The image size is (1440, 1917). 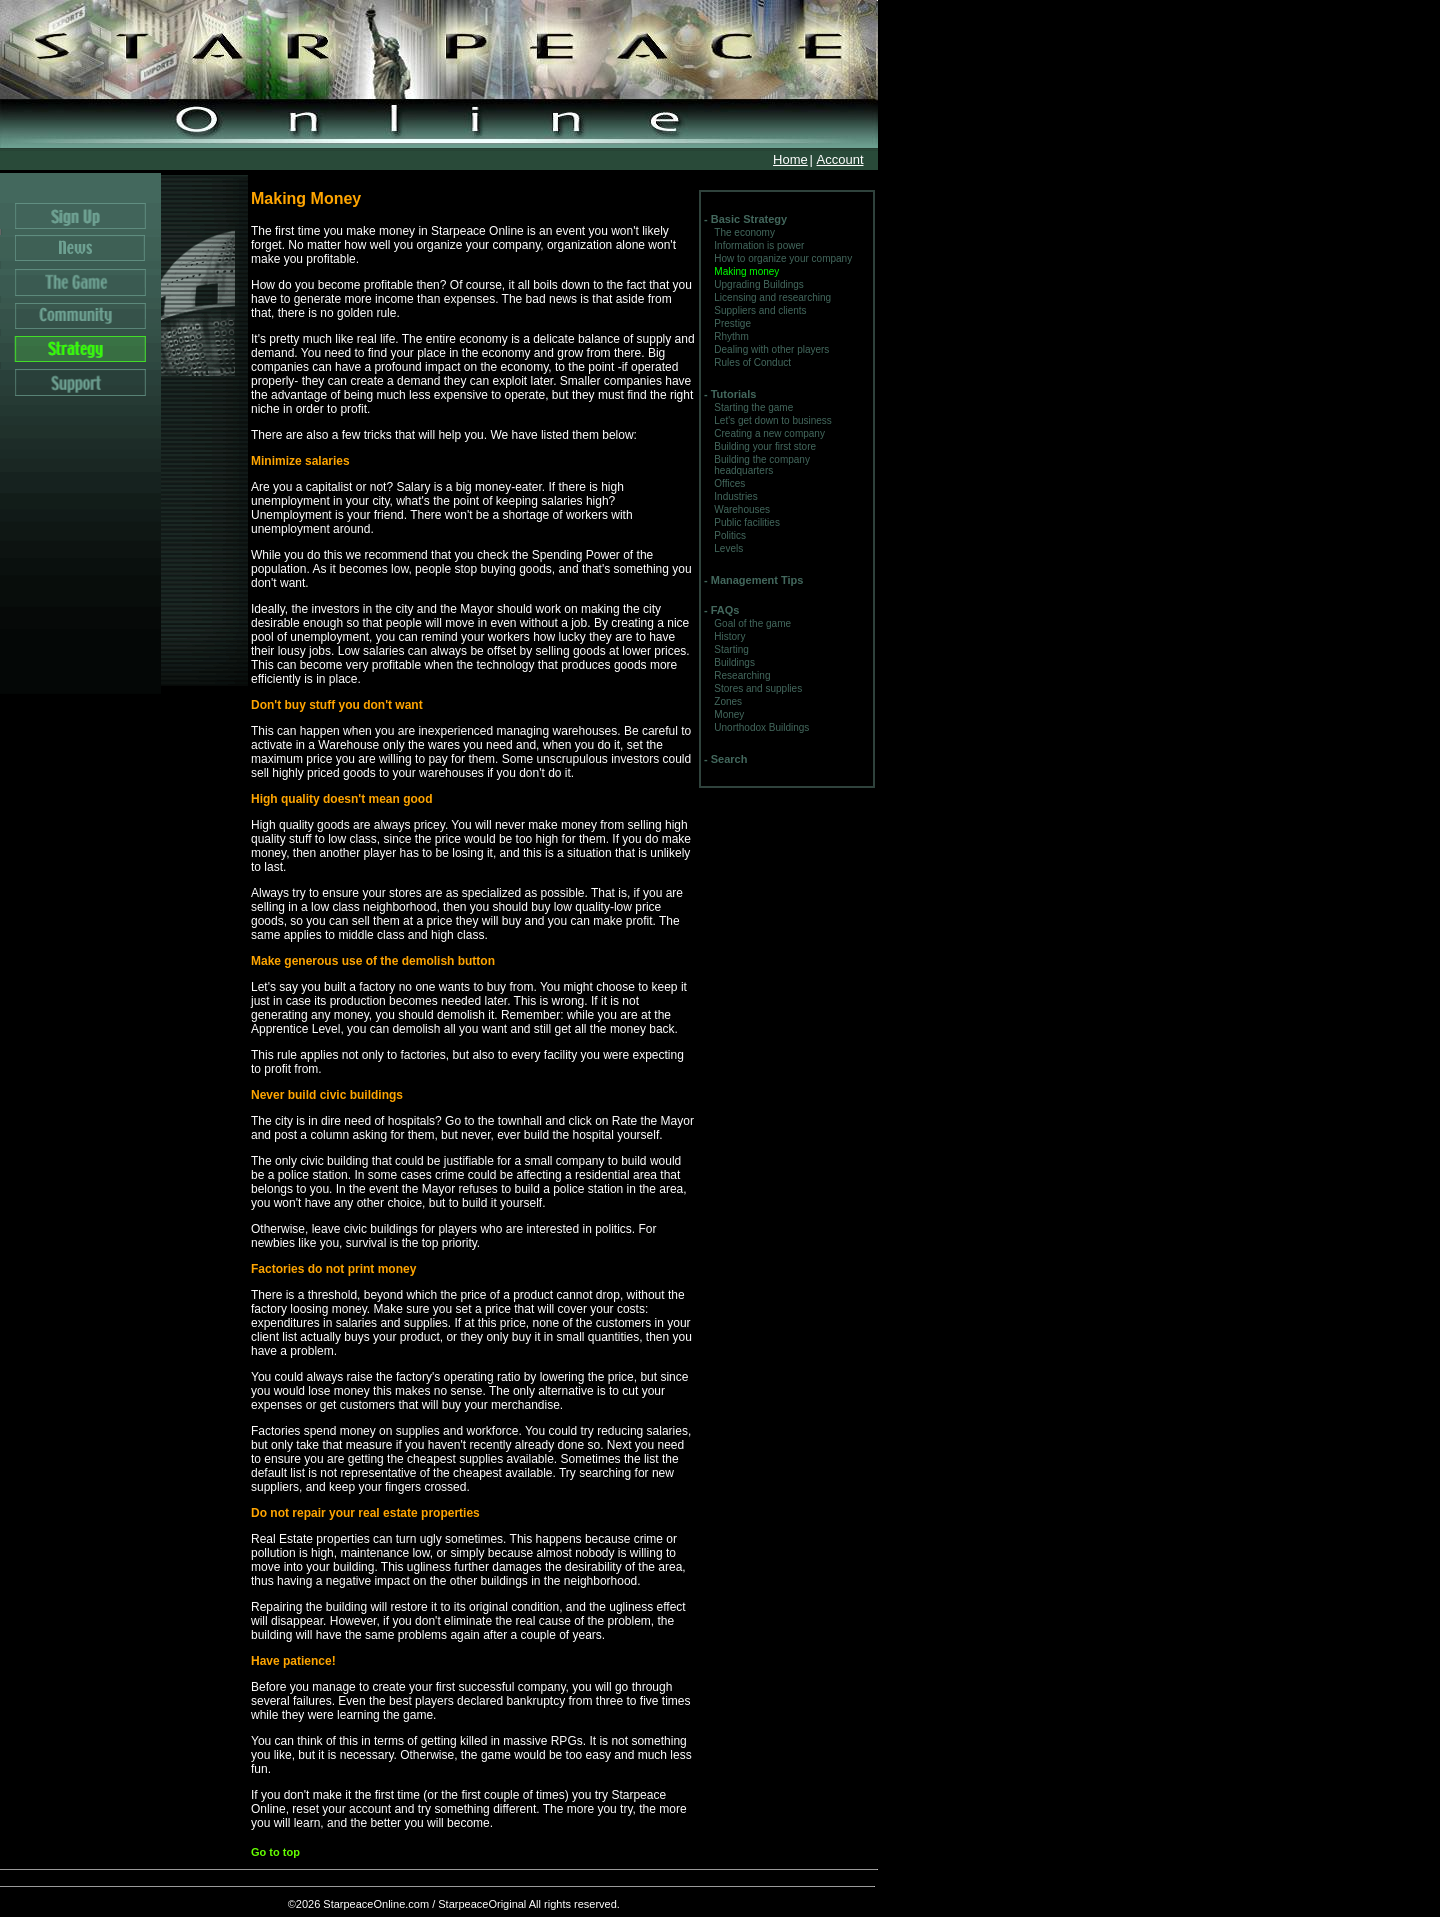 What do you see at coordinates (732, 323) in the screenshot?
I see `Prestige` at bounding box center [732, 323].